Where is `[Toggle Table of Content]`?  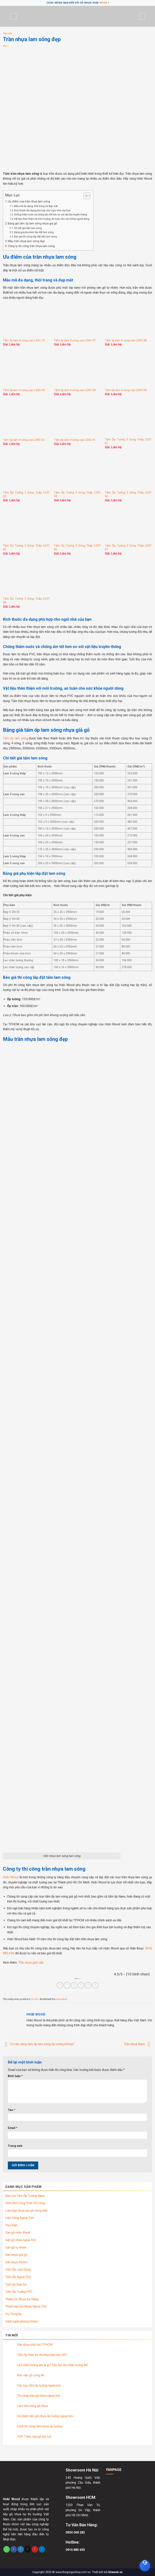 [Toggle Table of Content] is located at coordinates (85, 195).